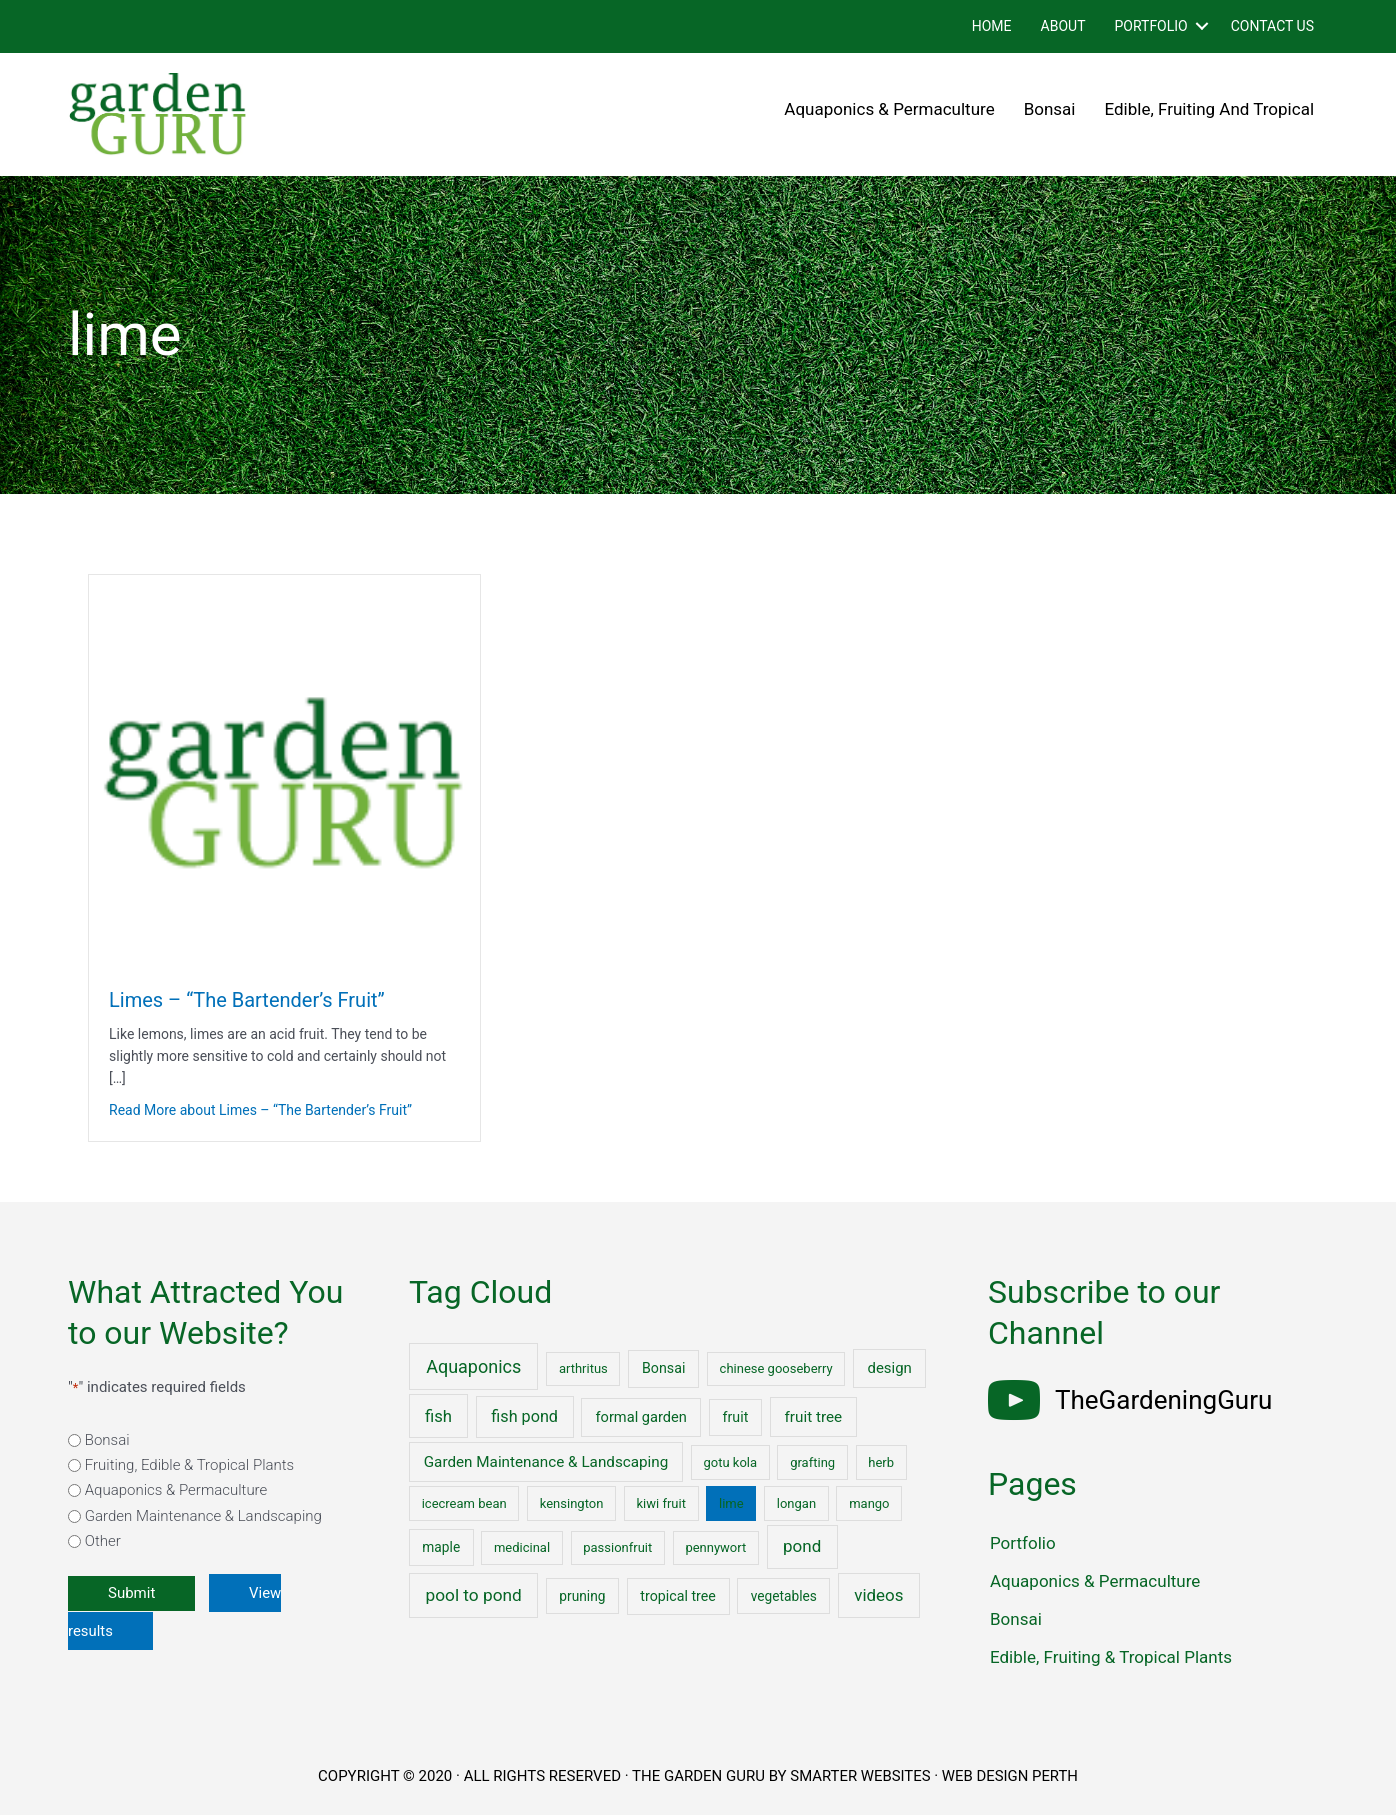  I want to click on lime [lime (1 item)], so click(731, 1503).